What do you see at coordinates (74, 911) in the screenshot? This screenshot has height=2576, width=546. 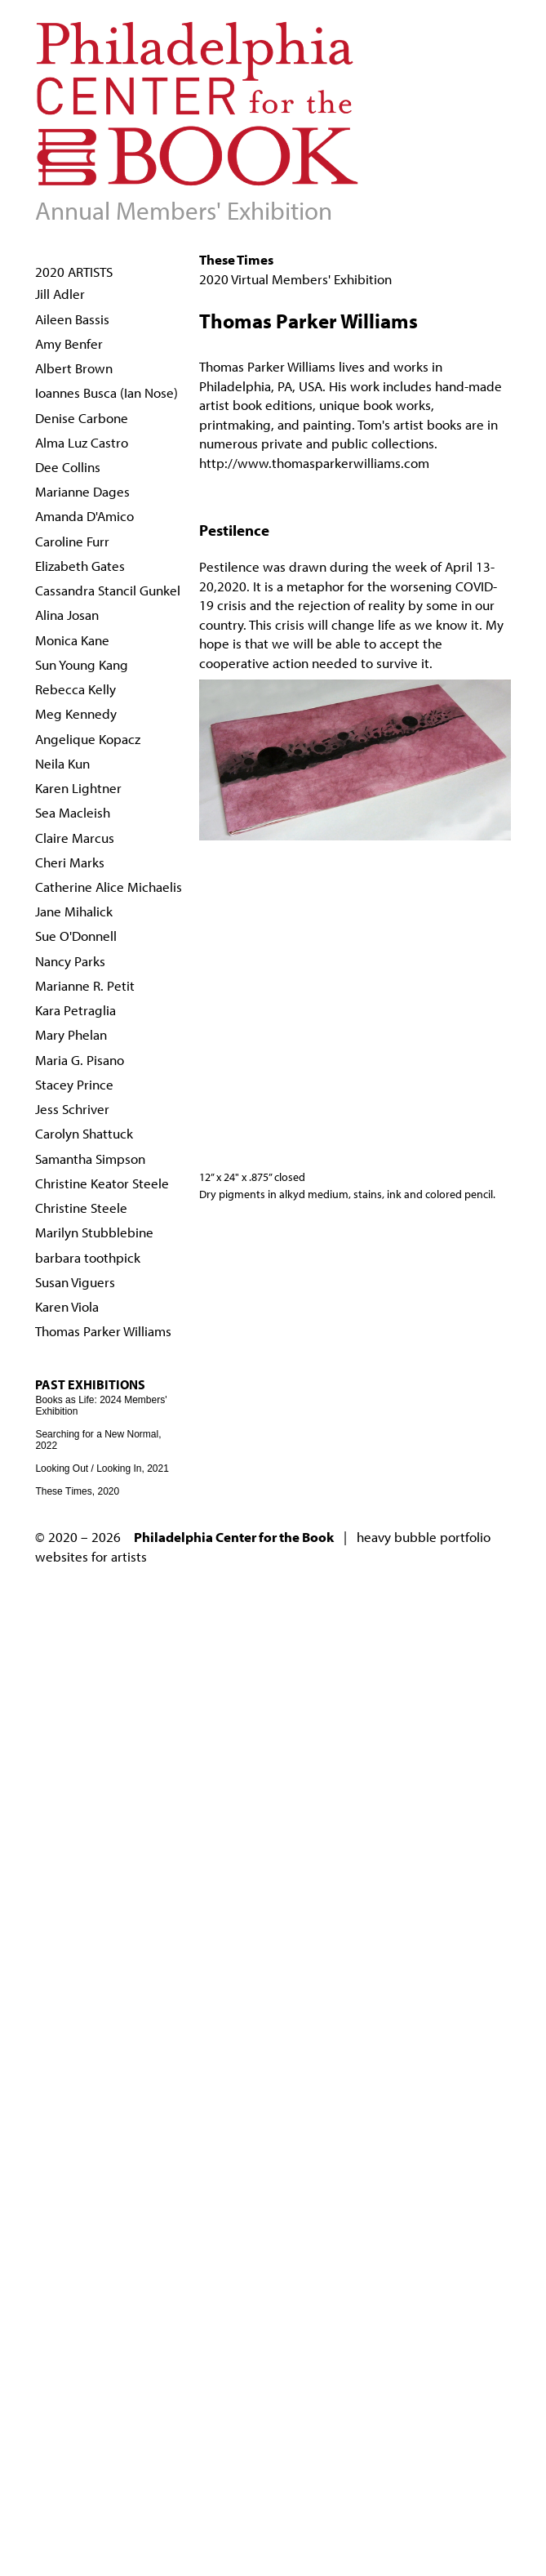 I see `Jane Mihalick` at bounding box center [74, 911].